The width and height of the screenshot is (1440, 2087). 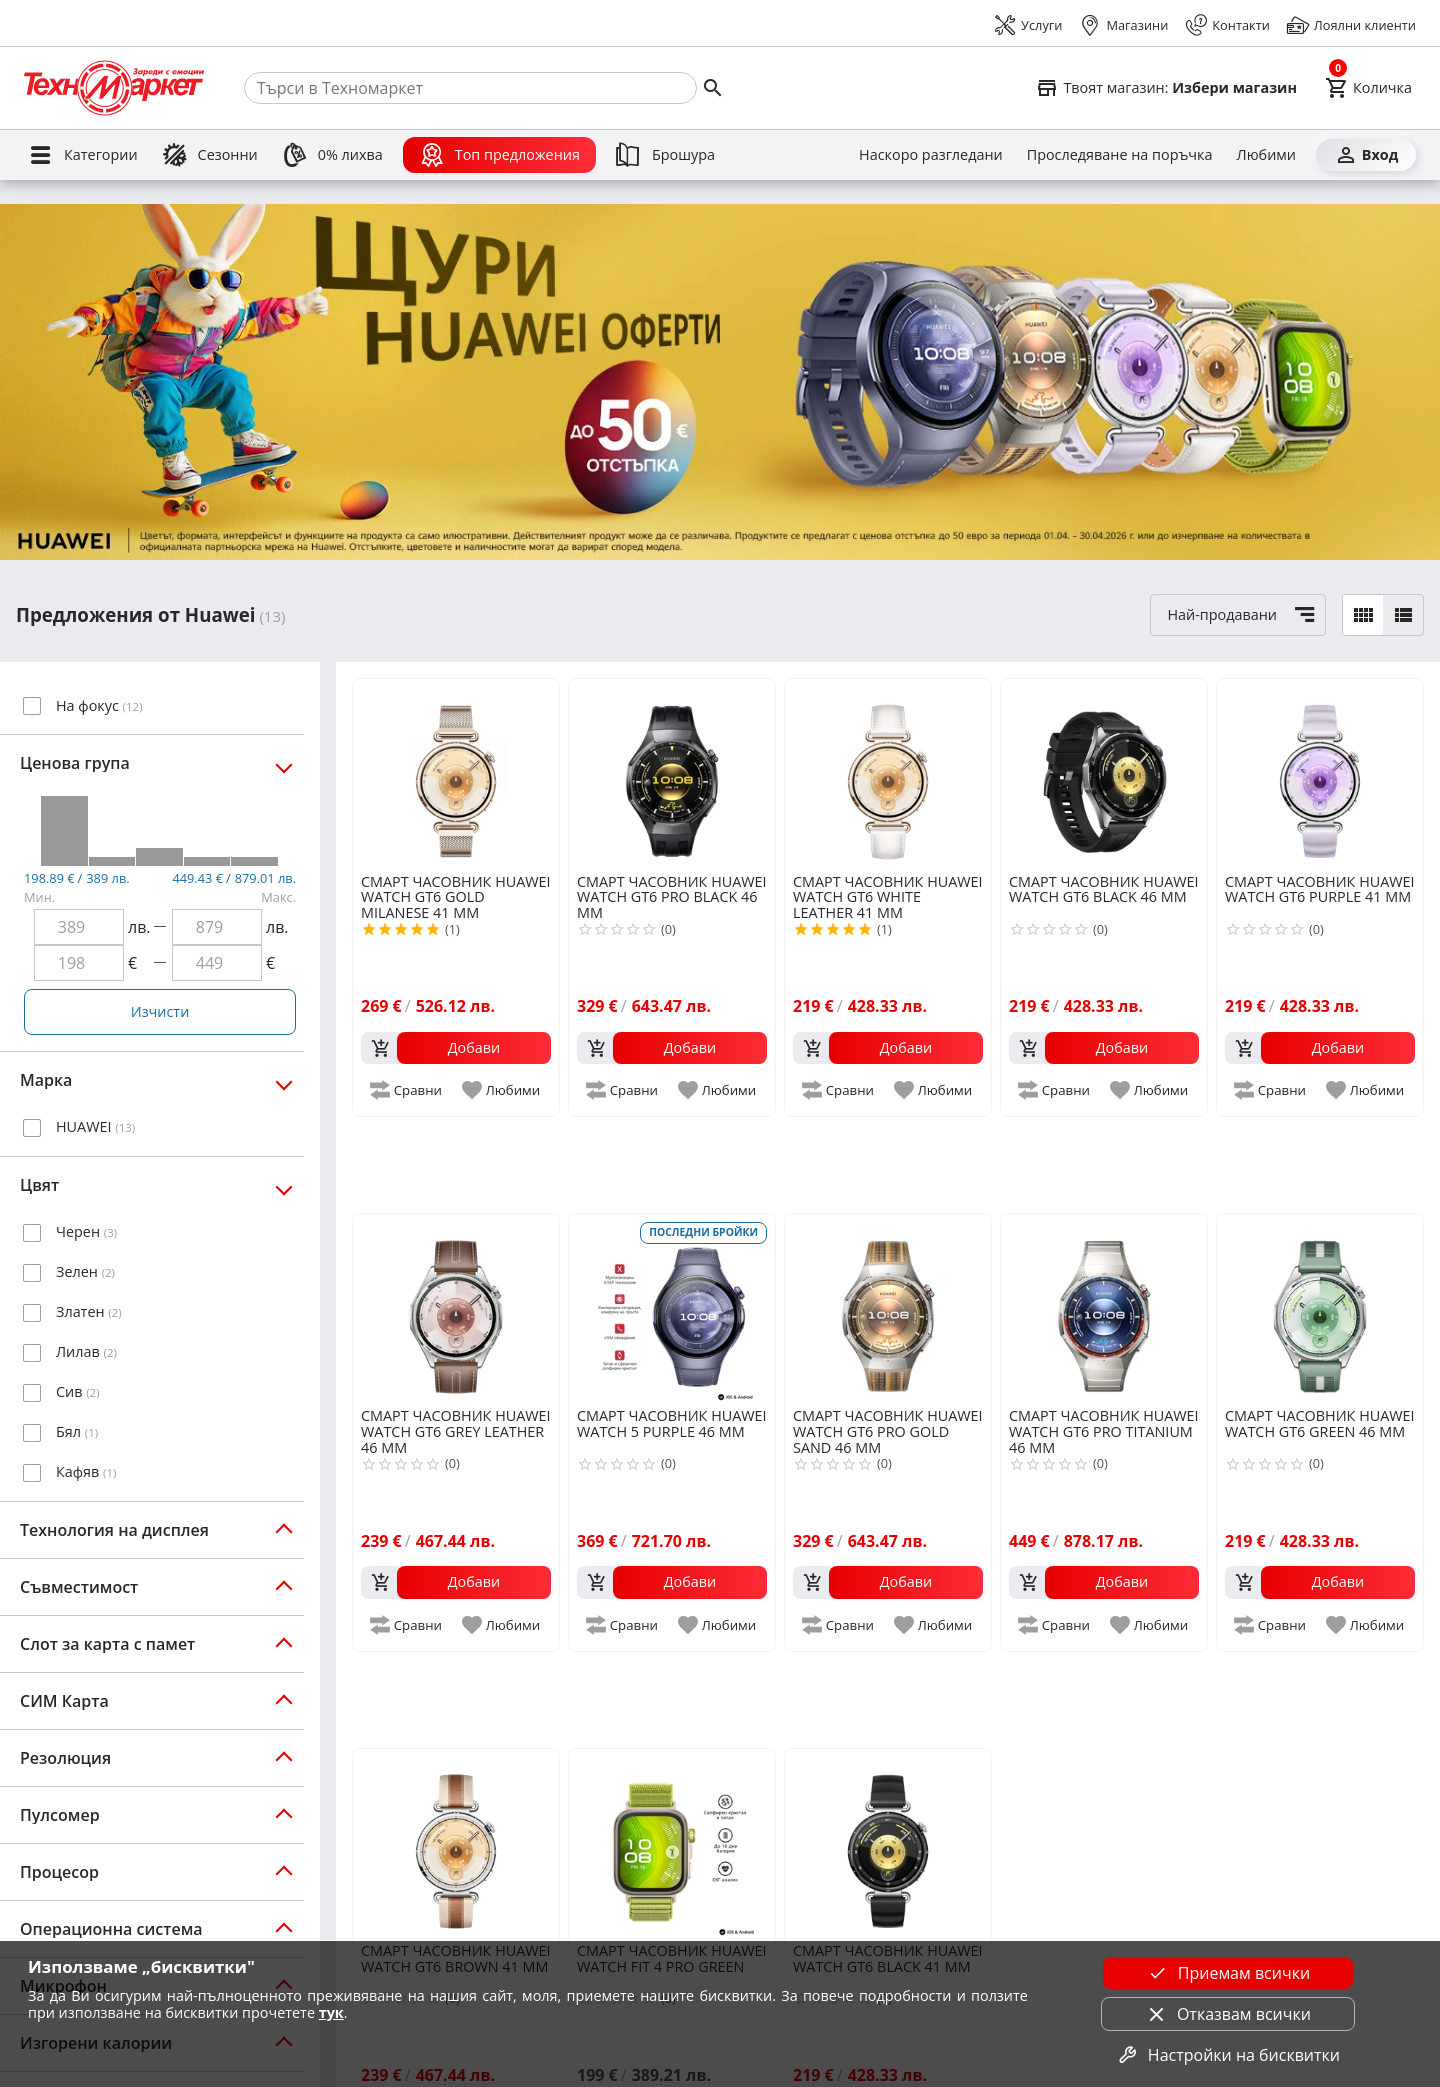 What do you see at coordinates (1228, 1973) in the screenshot?
I see `Приемам всички` at bounding box center [1228, 1973].